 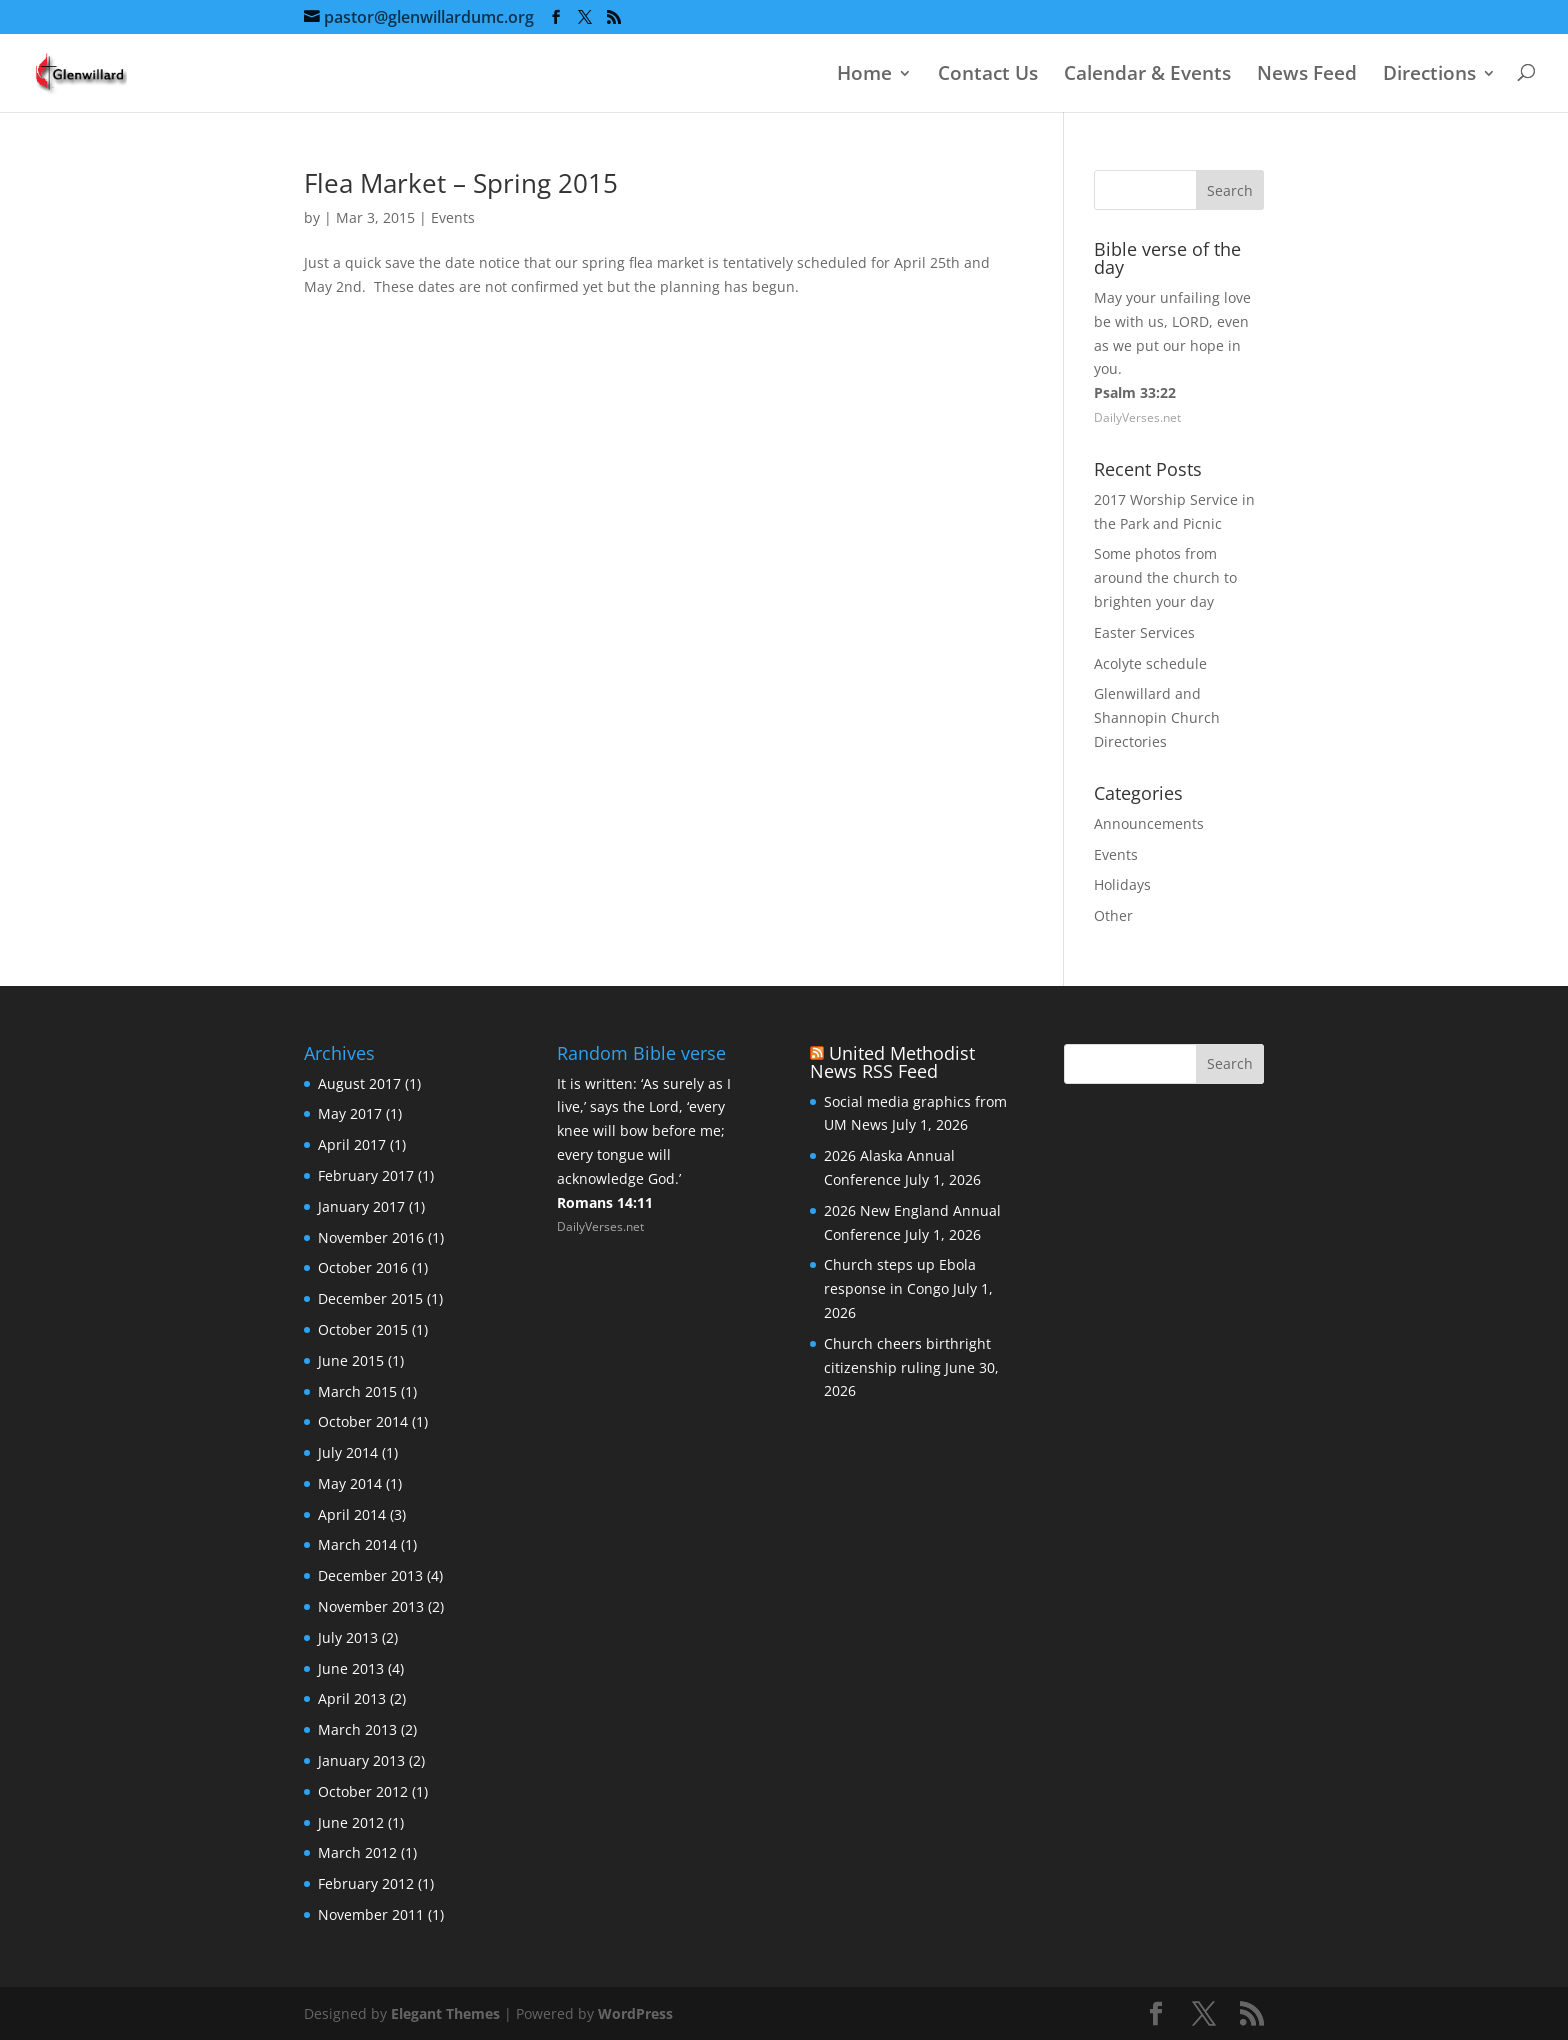 I want to click on August 2017, so click(x=359, y=1083).